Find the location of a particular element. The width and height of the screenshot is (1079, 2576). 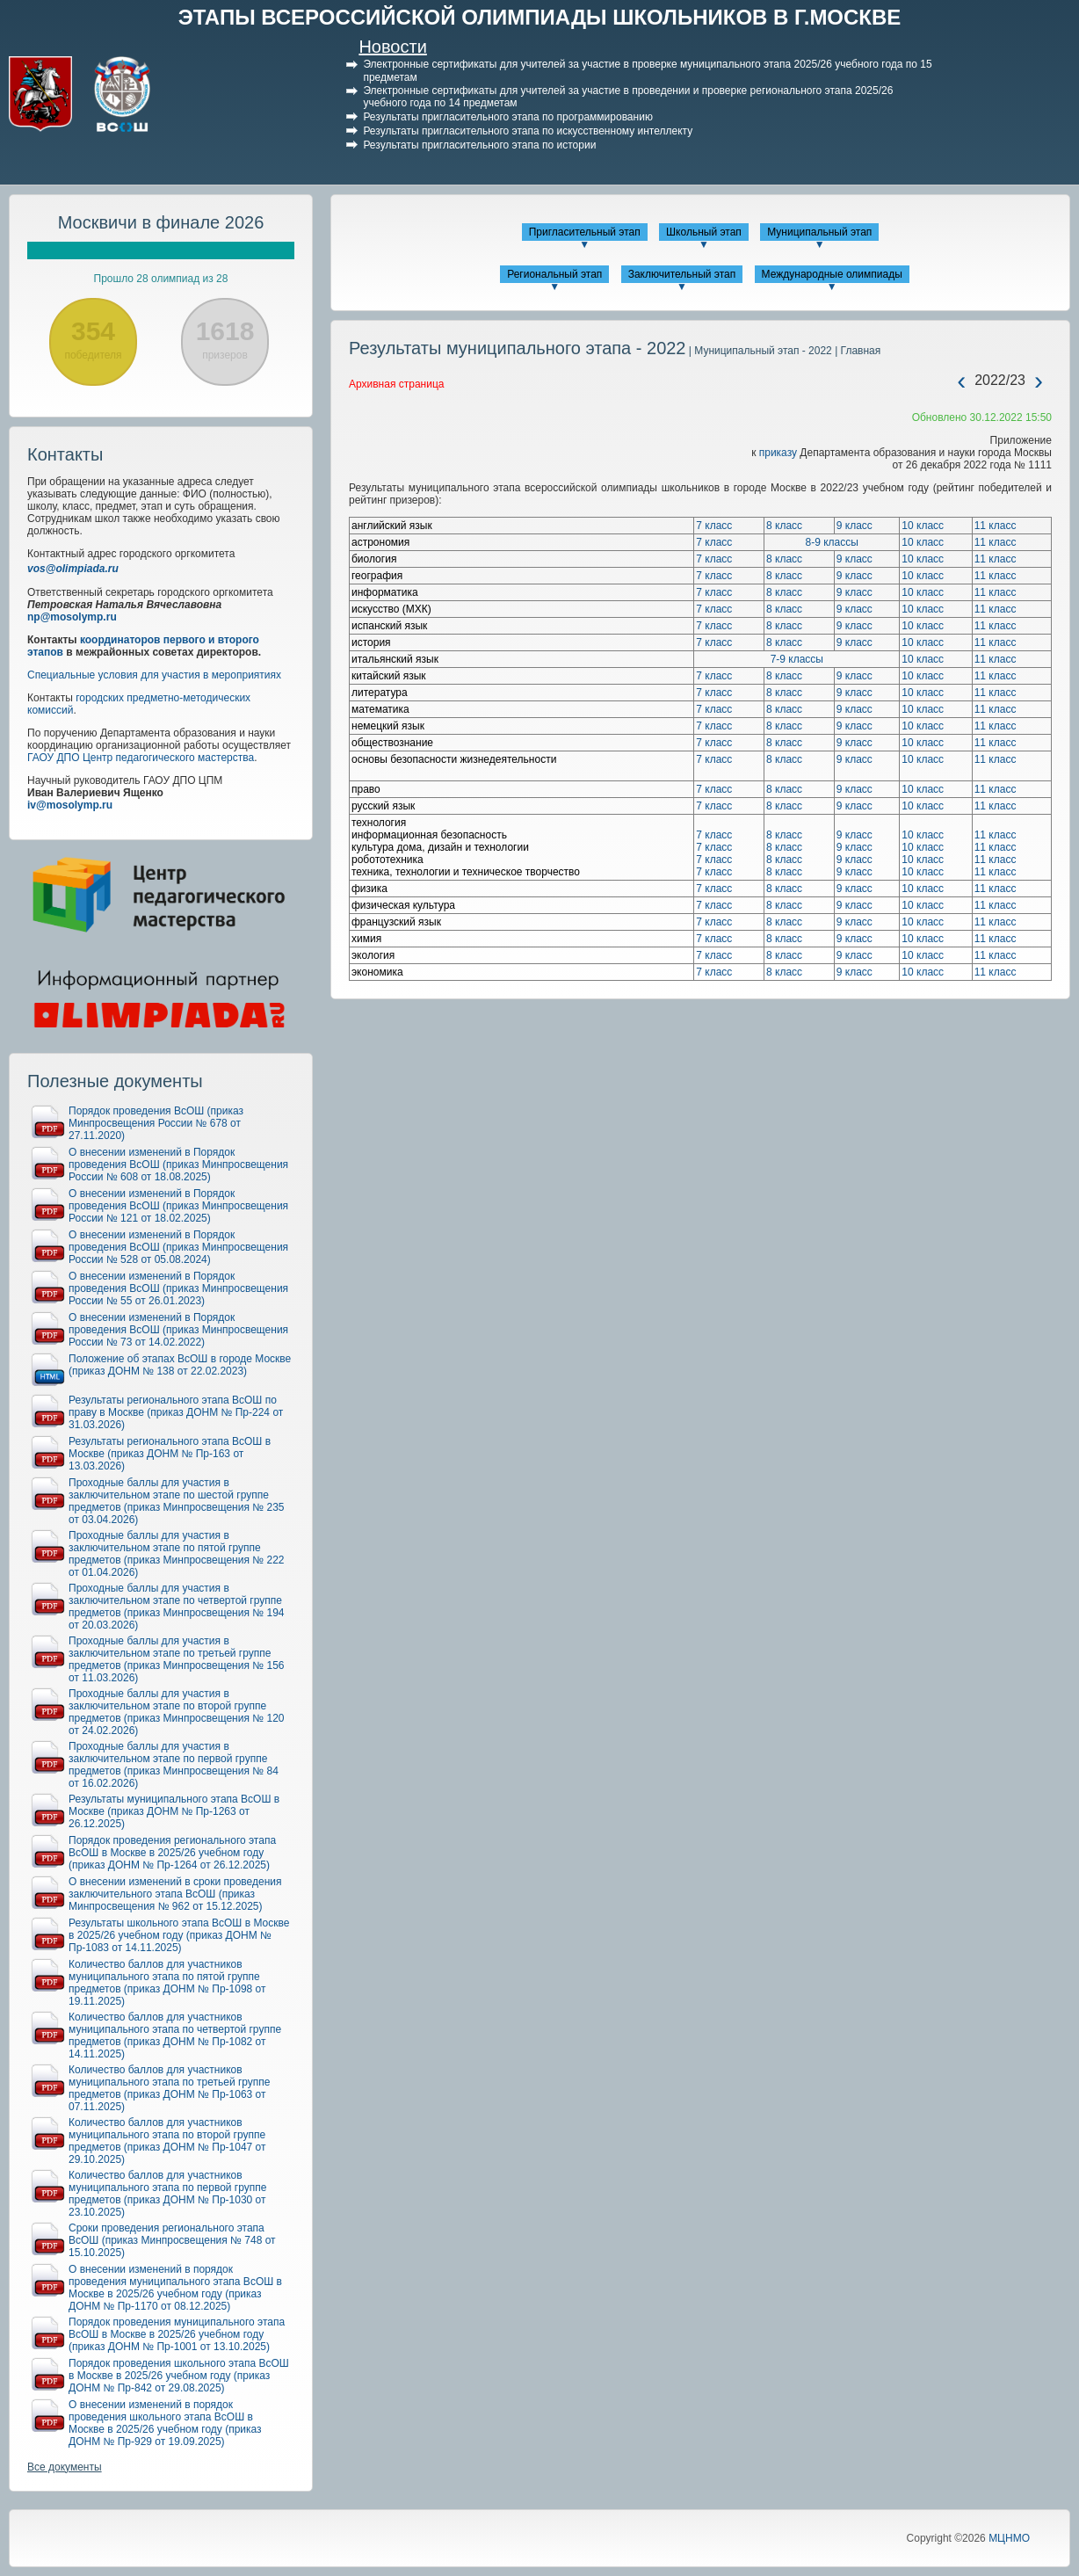

ГАОУ ДПО Центр педагогического мастерства is located at coordinates (140, 757).